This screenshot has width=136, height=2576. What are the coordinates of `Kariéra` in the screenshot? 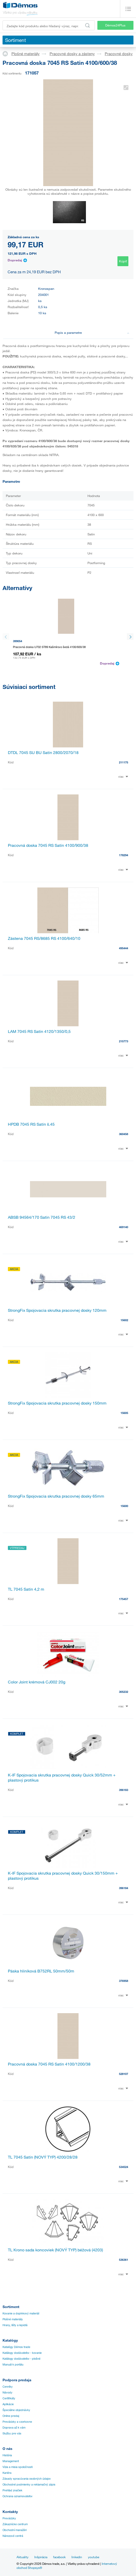 It's located at (7, 2473).